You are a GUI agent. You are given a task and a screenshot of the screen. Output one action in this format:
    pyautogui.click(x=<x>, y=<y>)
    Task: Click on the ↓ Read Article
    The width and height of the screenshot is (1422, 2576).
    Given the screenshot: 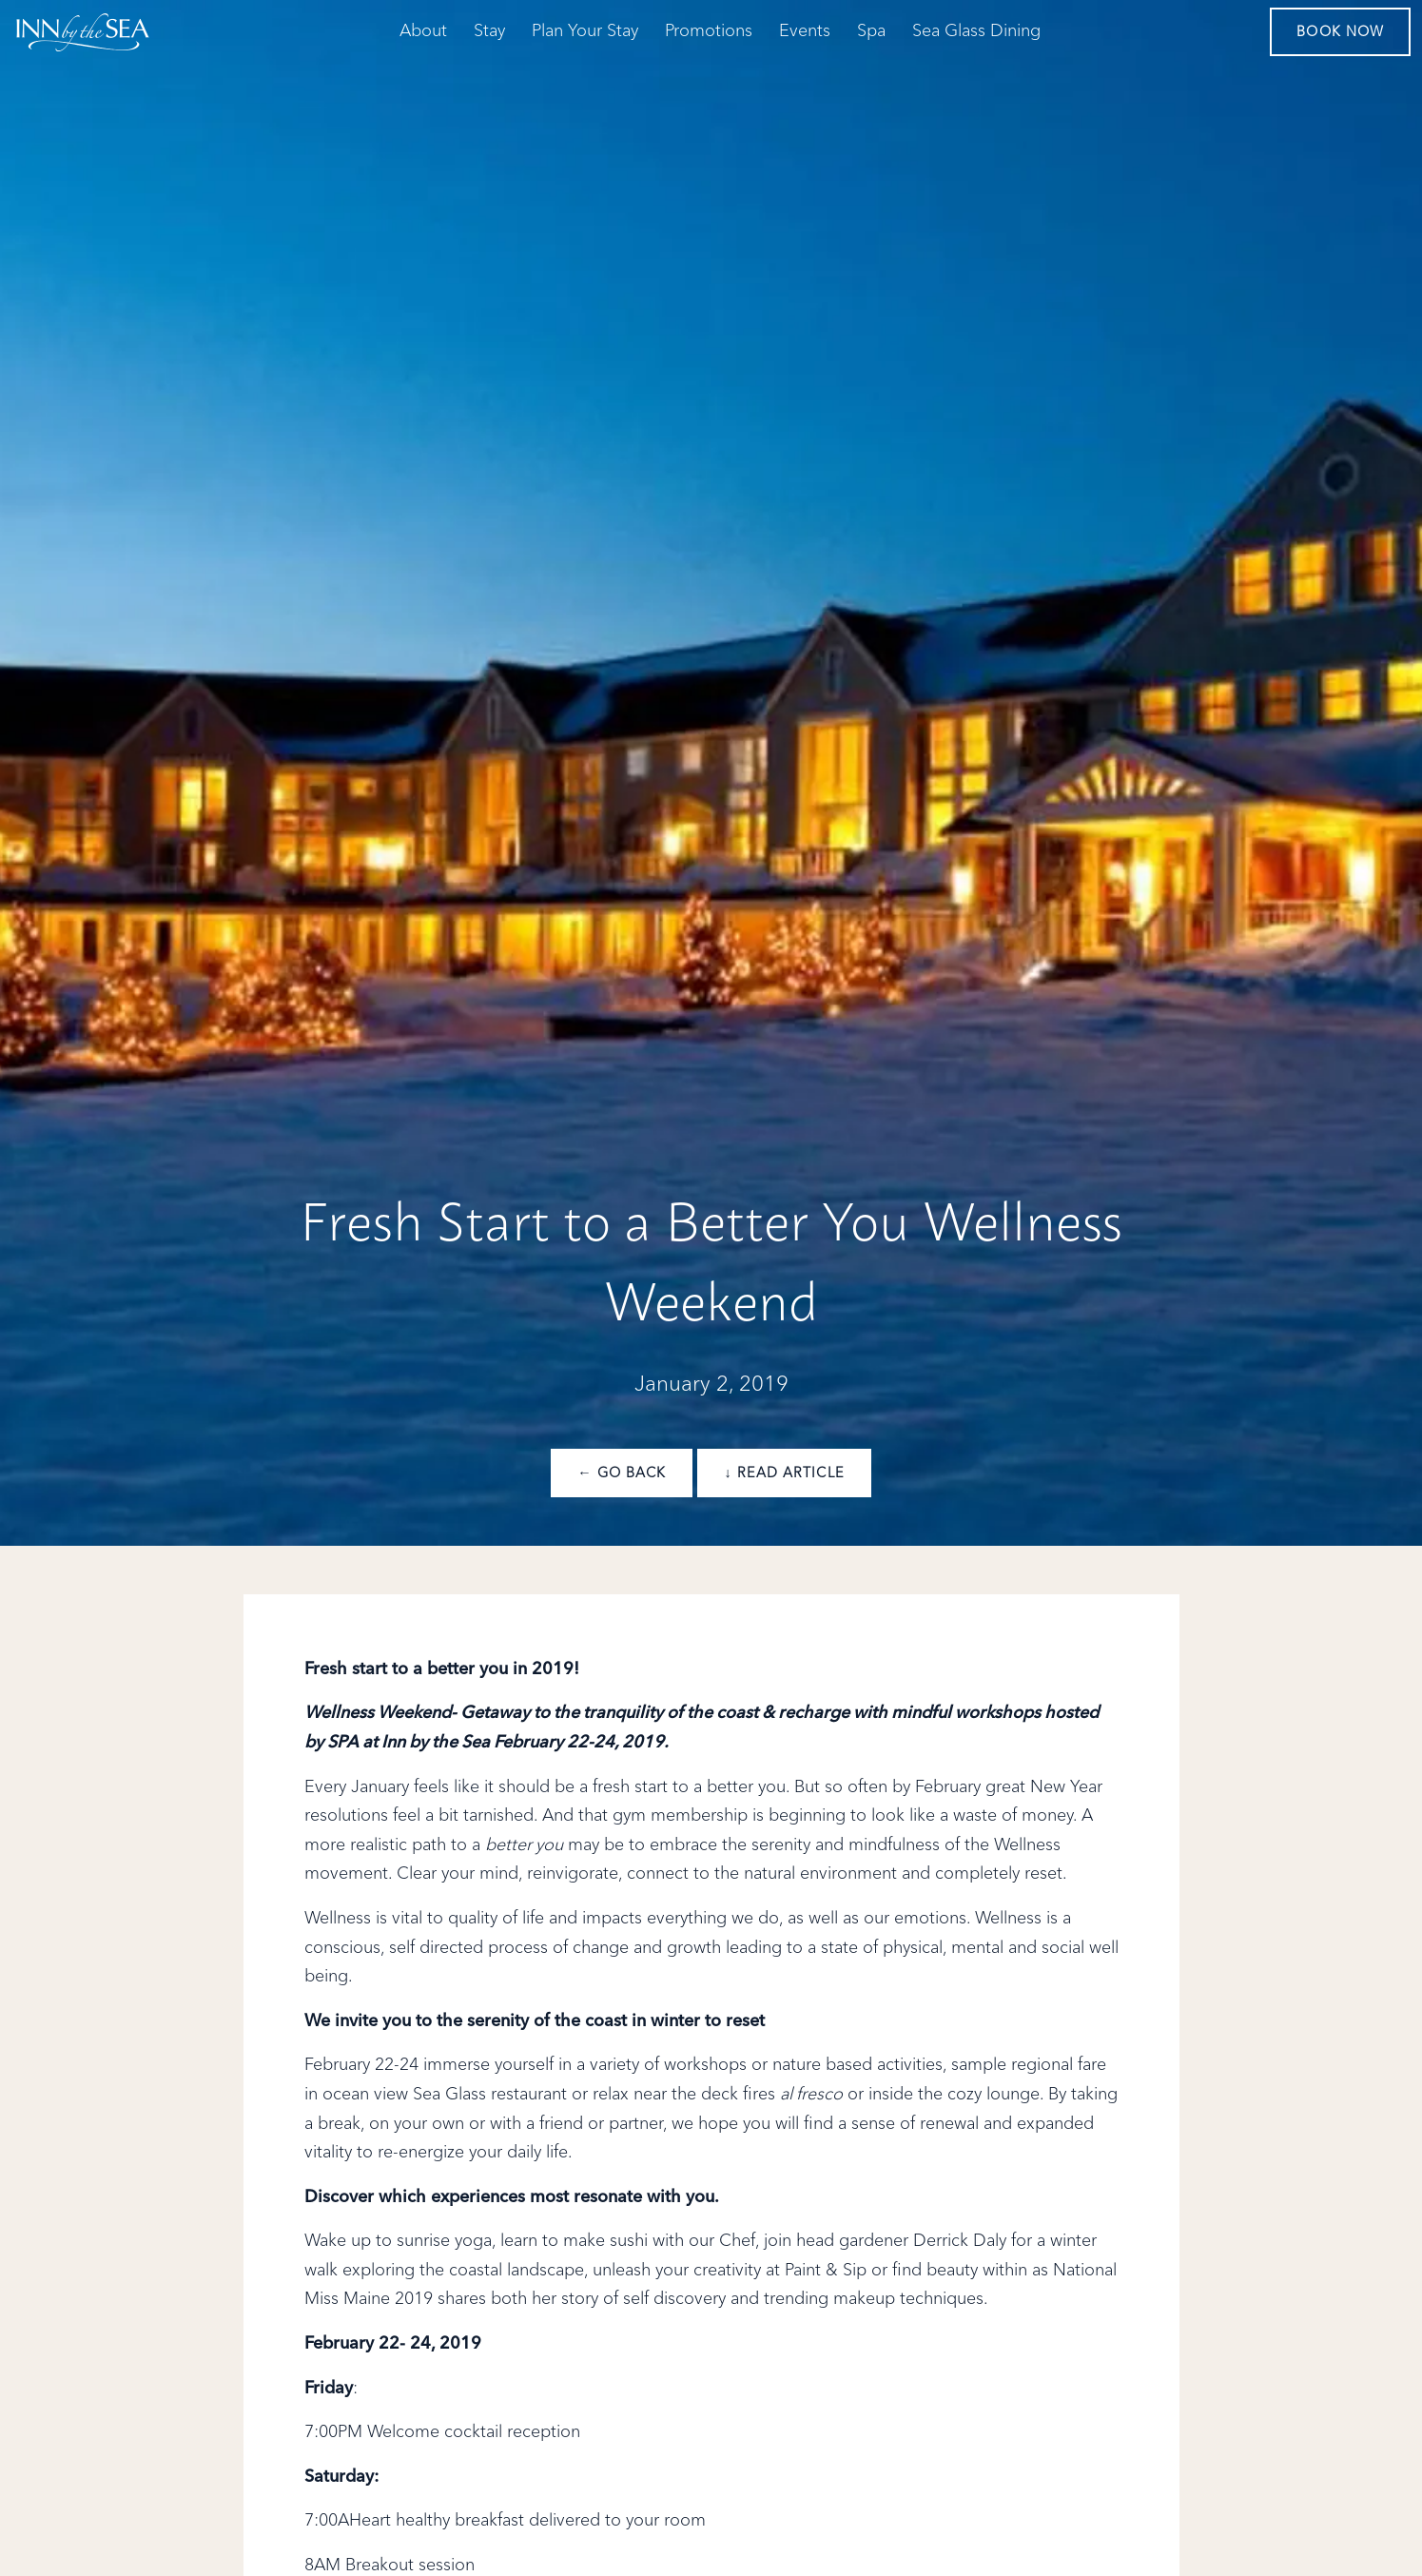 What is the action you would take?
    pyautogui.click(x=784, y=1473)
    